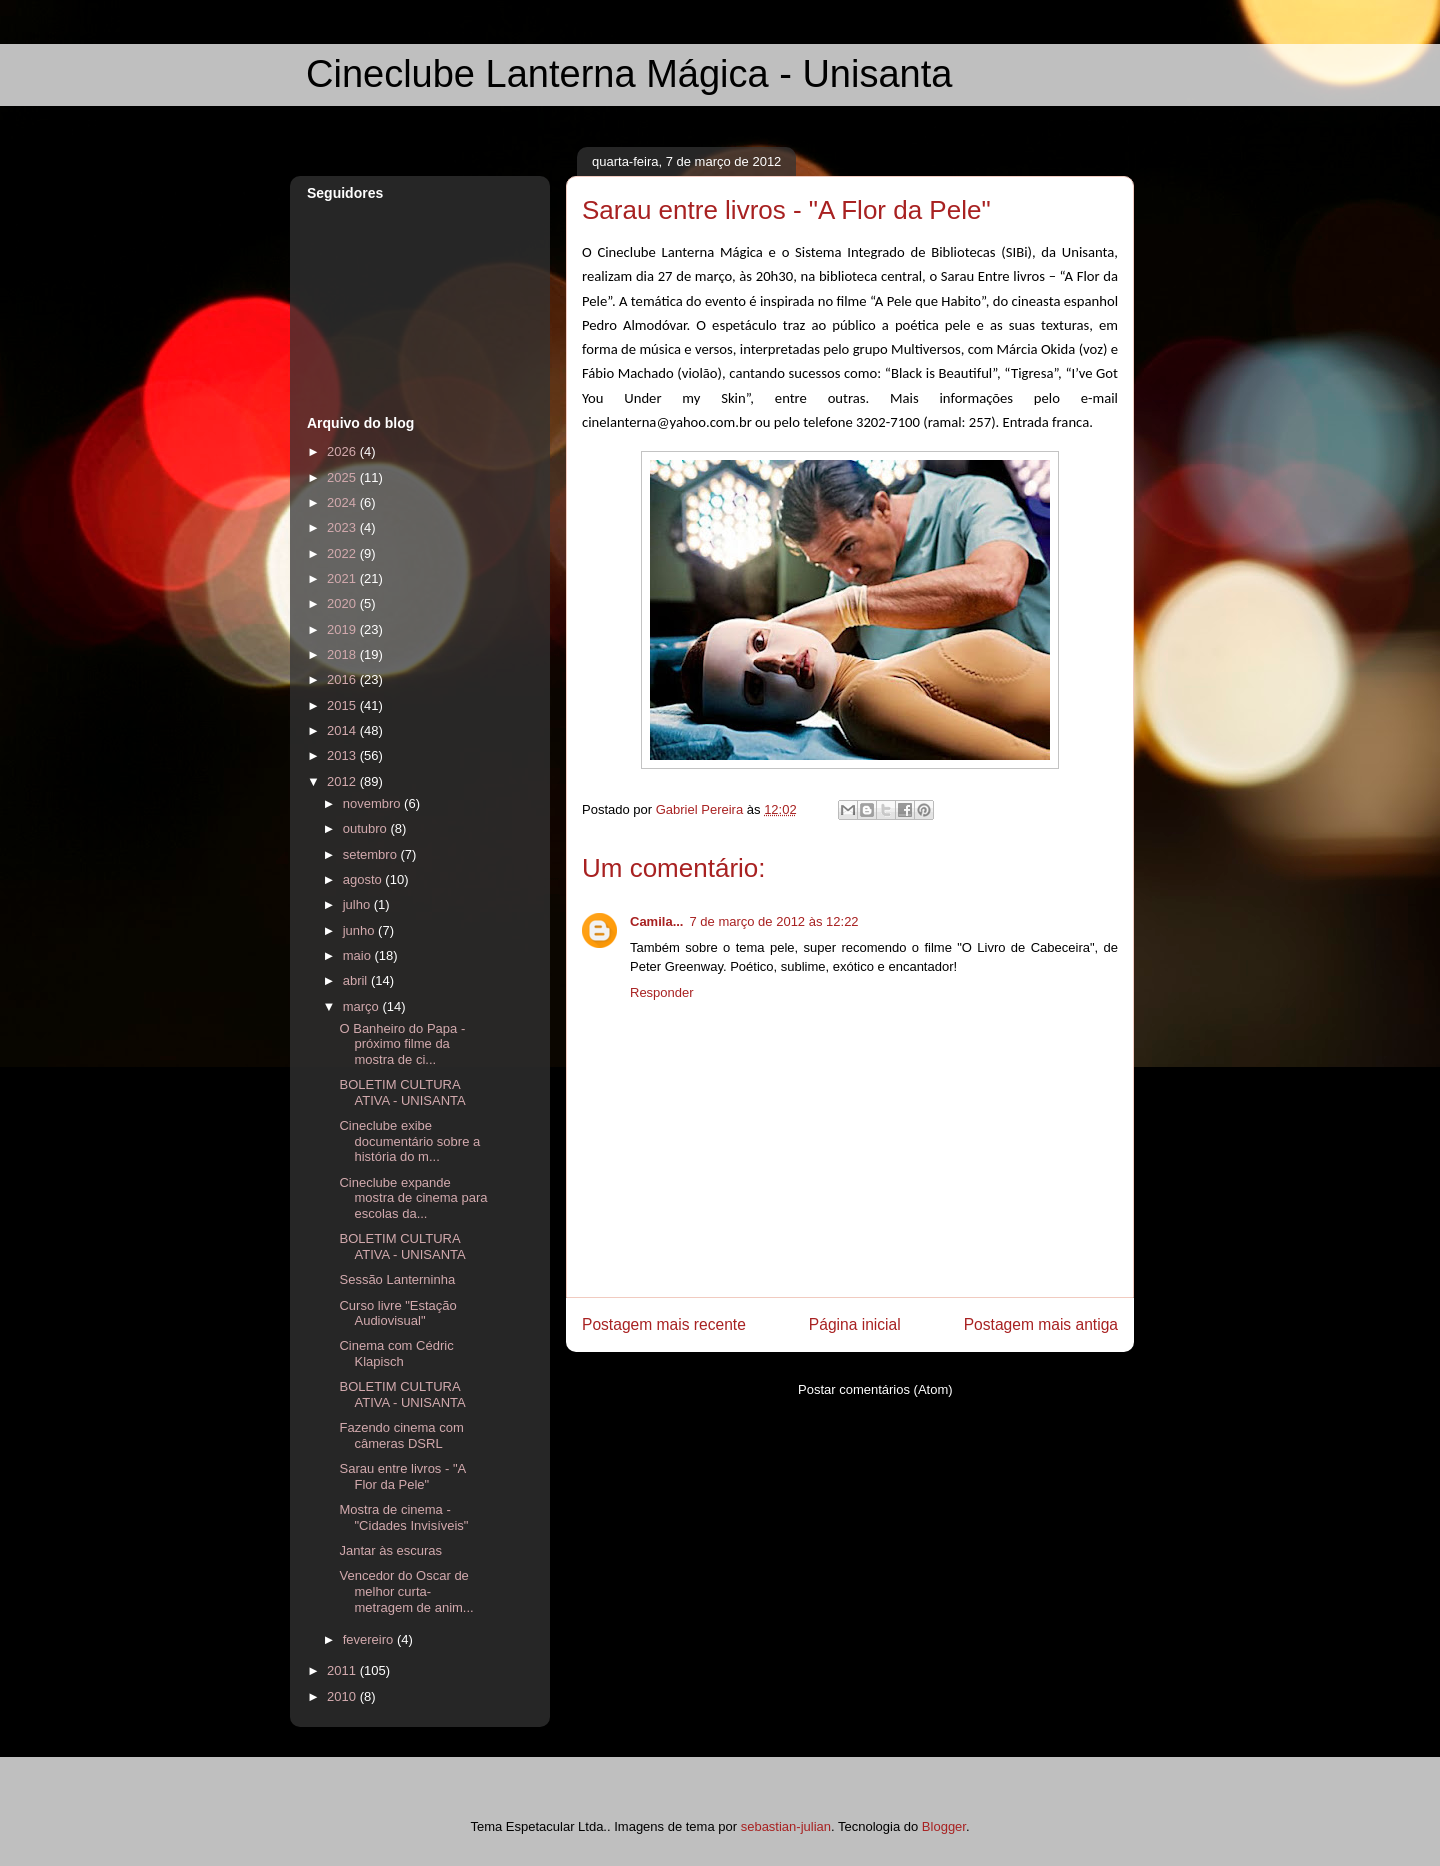  I want to click on Sessão Lanterninha, so click(397, 1279).